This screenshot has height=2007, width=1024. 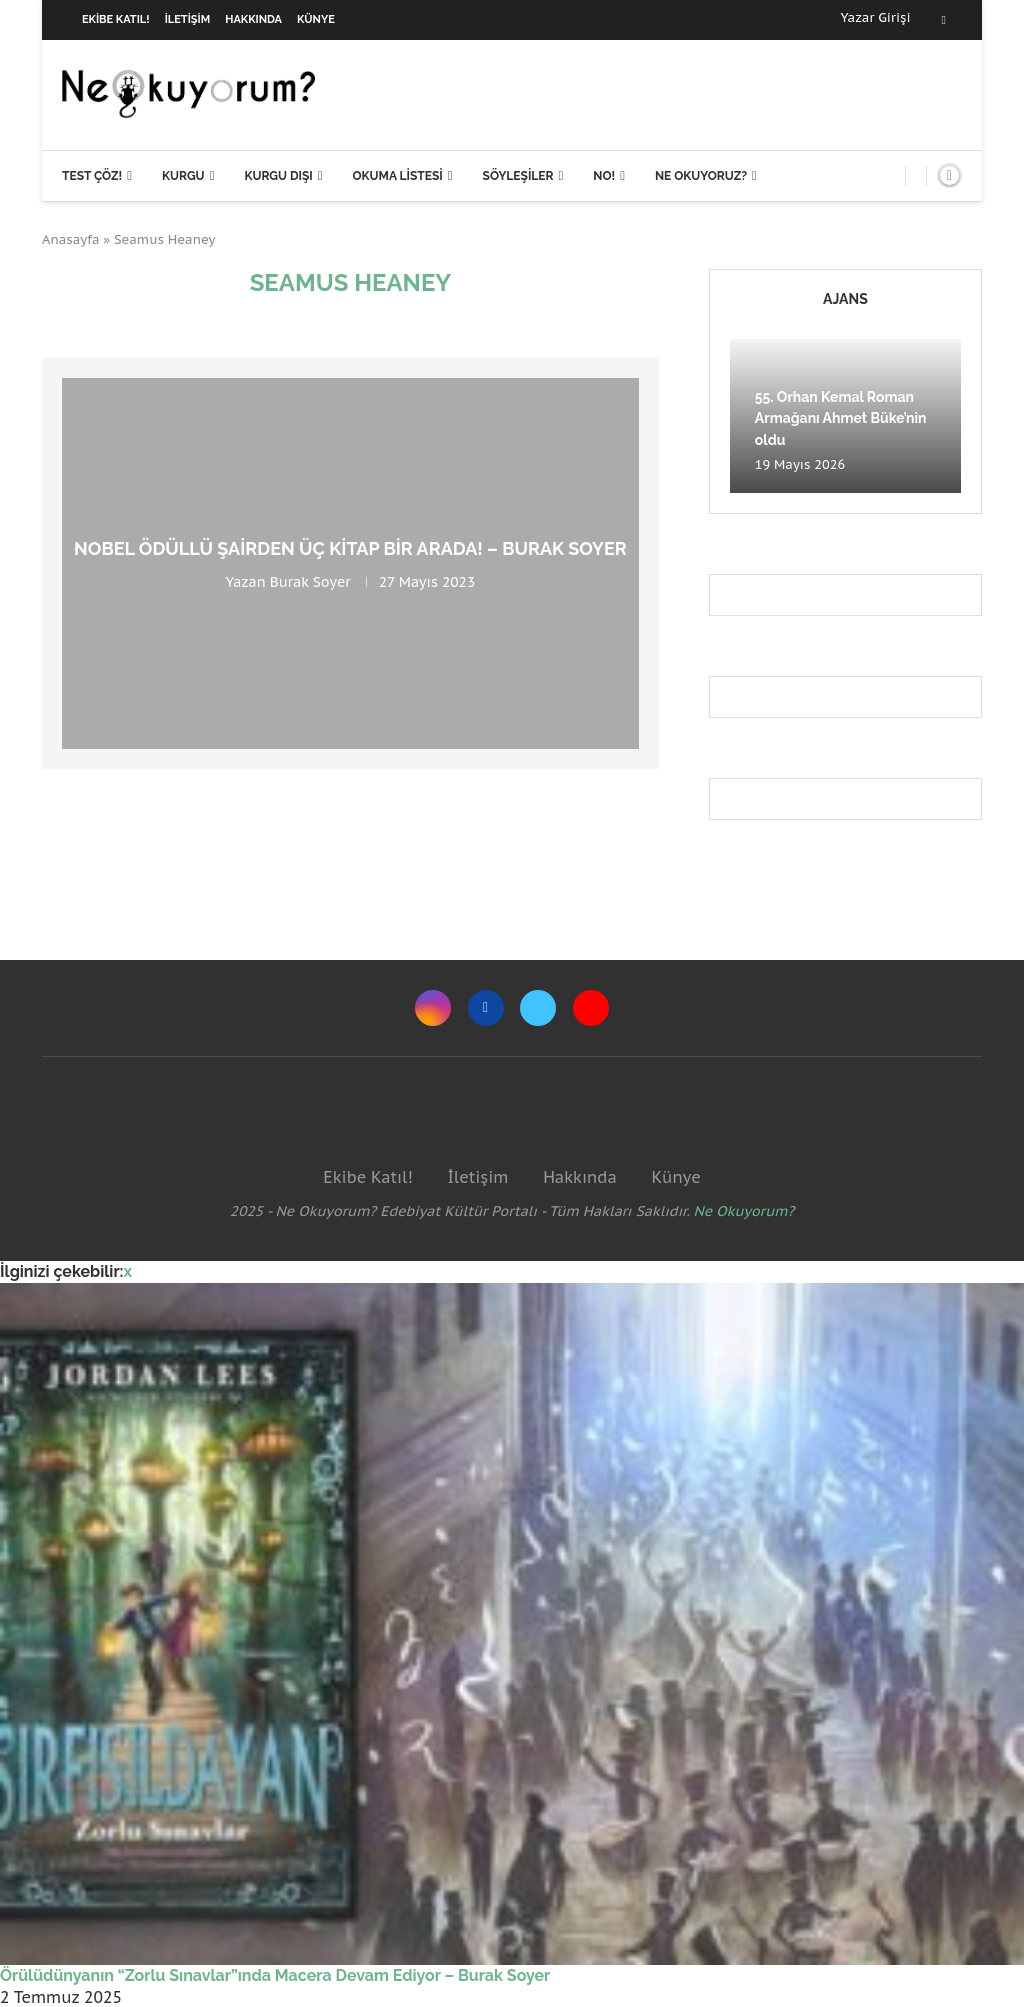 I want to click on [Youtube], so click(x=591, y=1008).